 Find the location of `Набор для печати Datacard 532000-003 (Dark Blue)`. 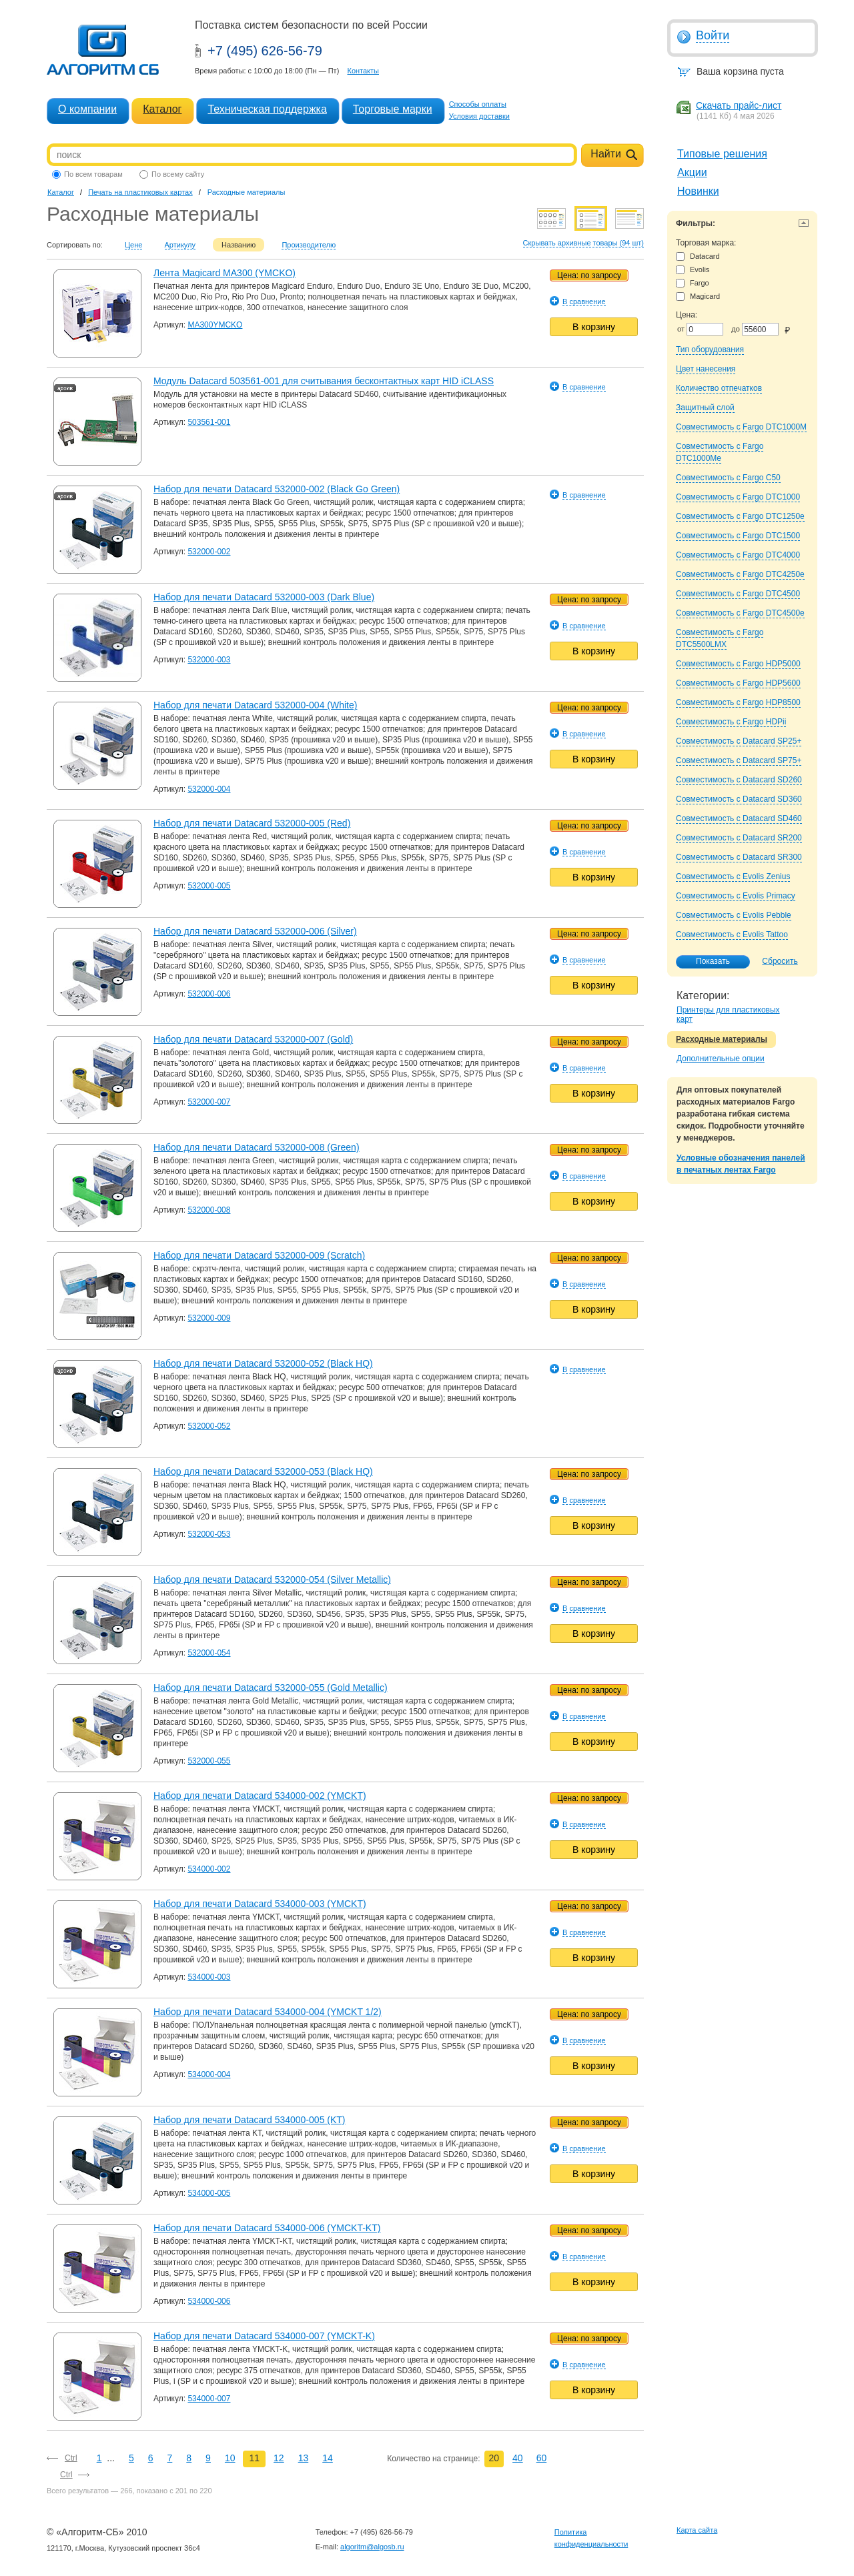

Набор для печати Datacard 532000-003 (Dark Blue) is located at coordinates (263, 597).